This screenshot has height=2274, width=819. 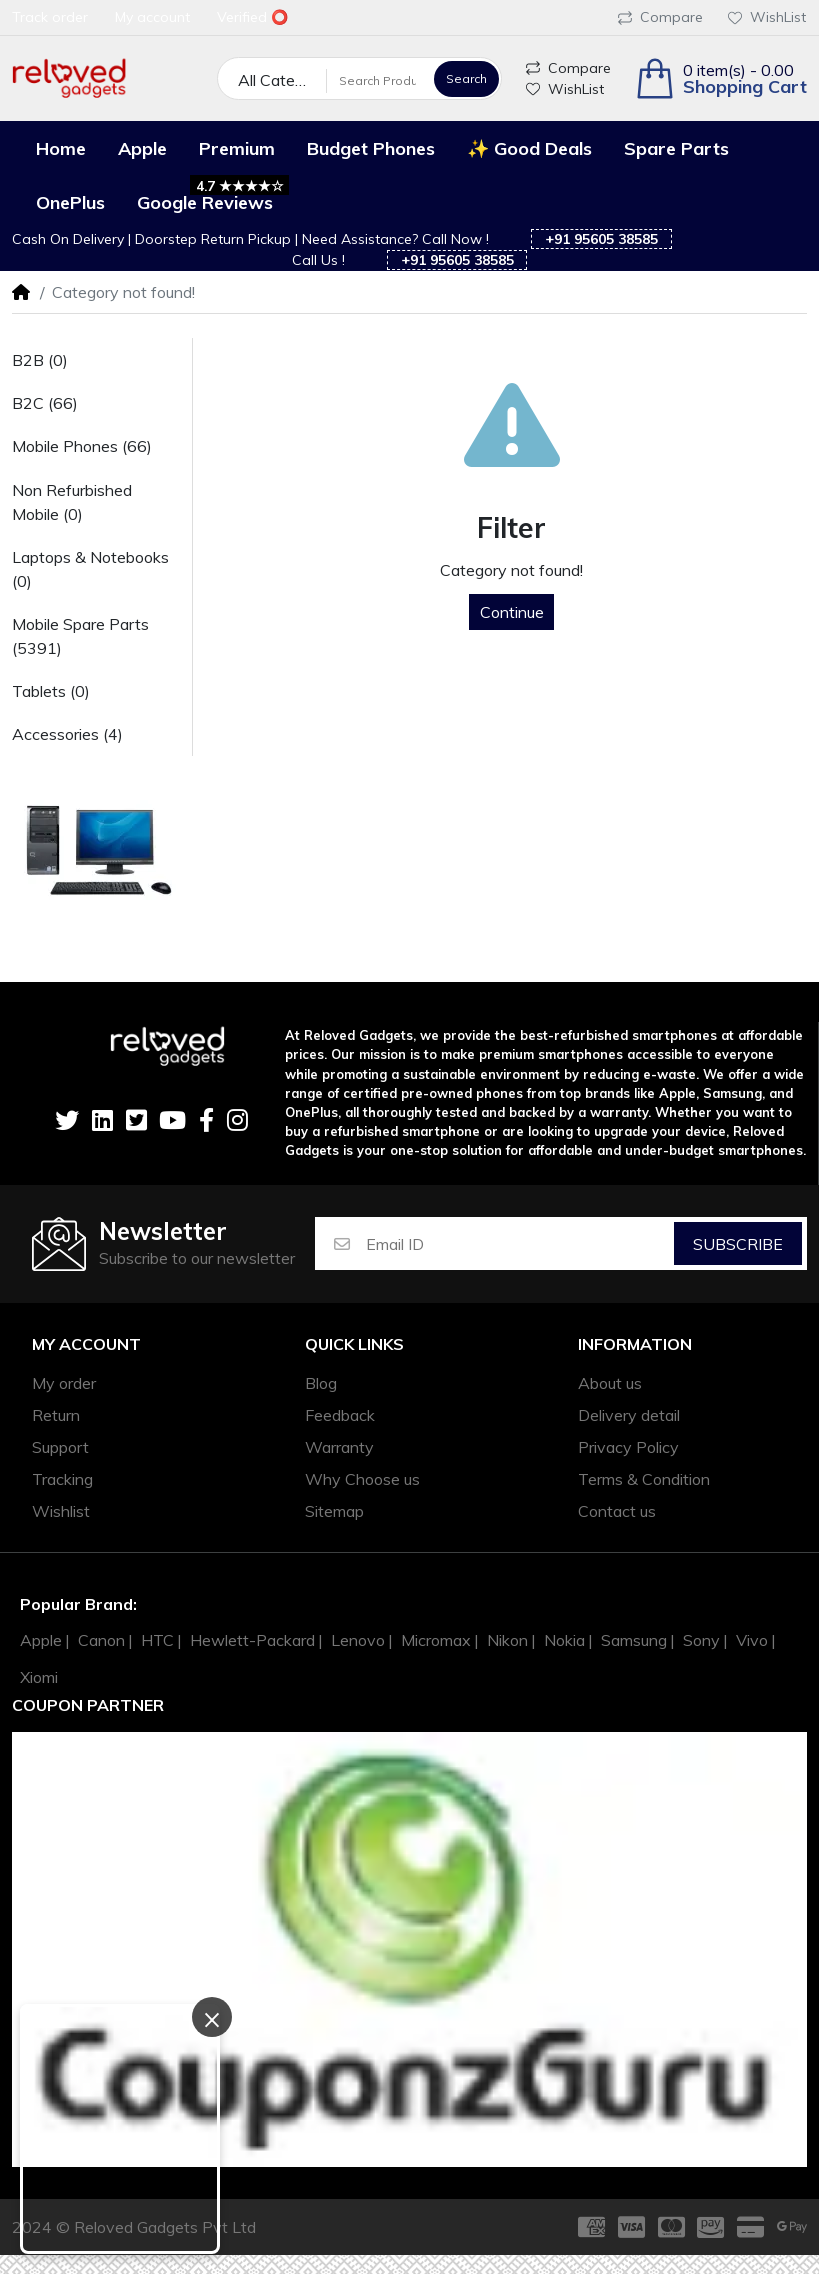 What do you see at coordinates (752, 1640) in the screenshot?
I see `Vivo` at bounding box center [752, 1640].